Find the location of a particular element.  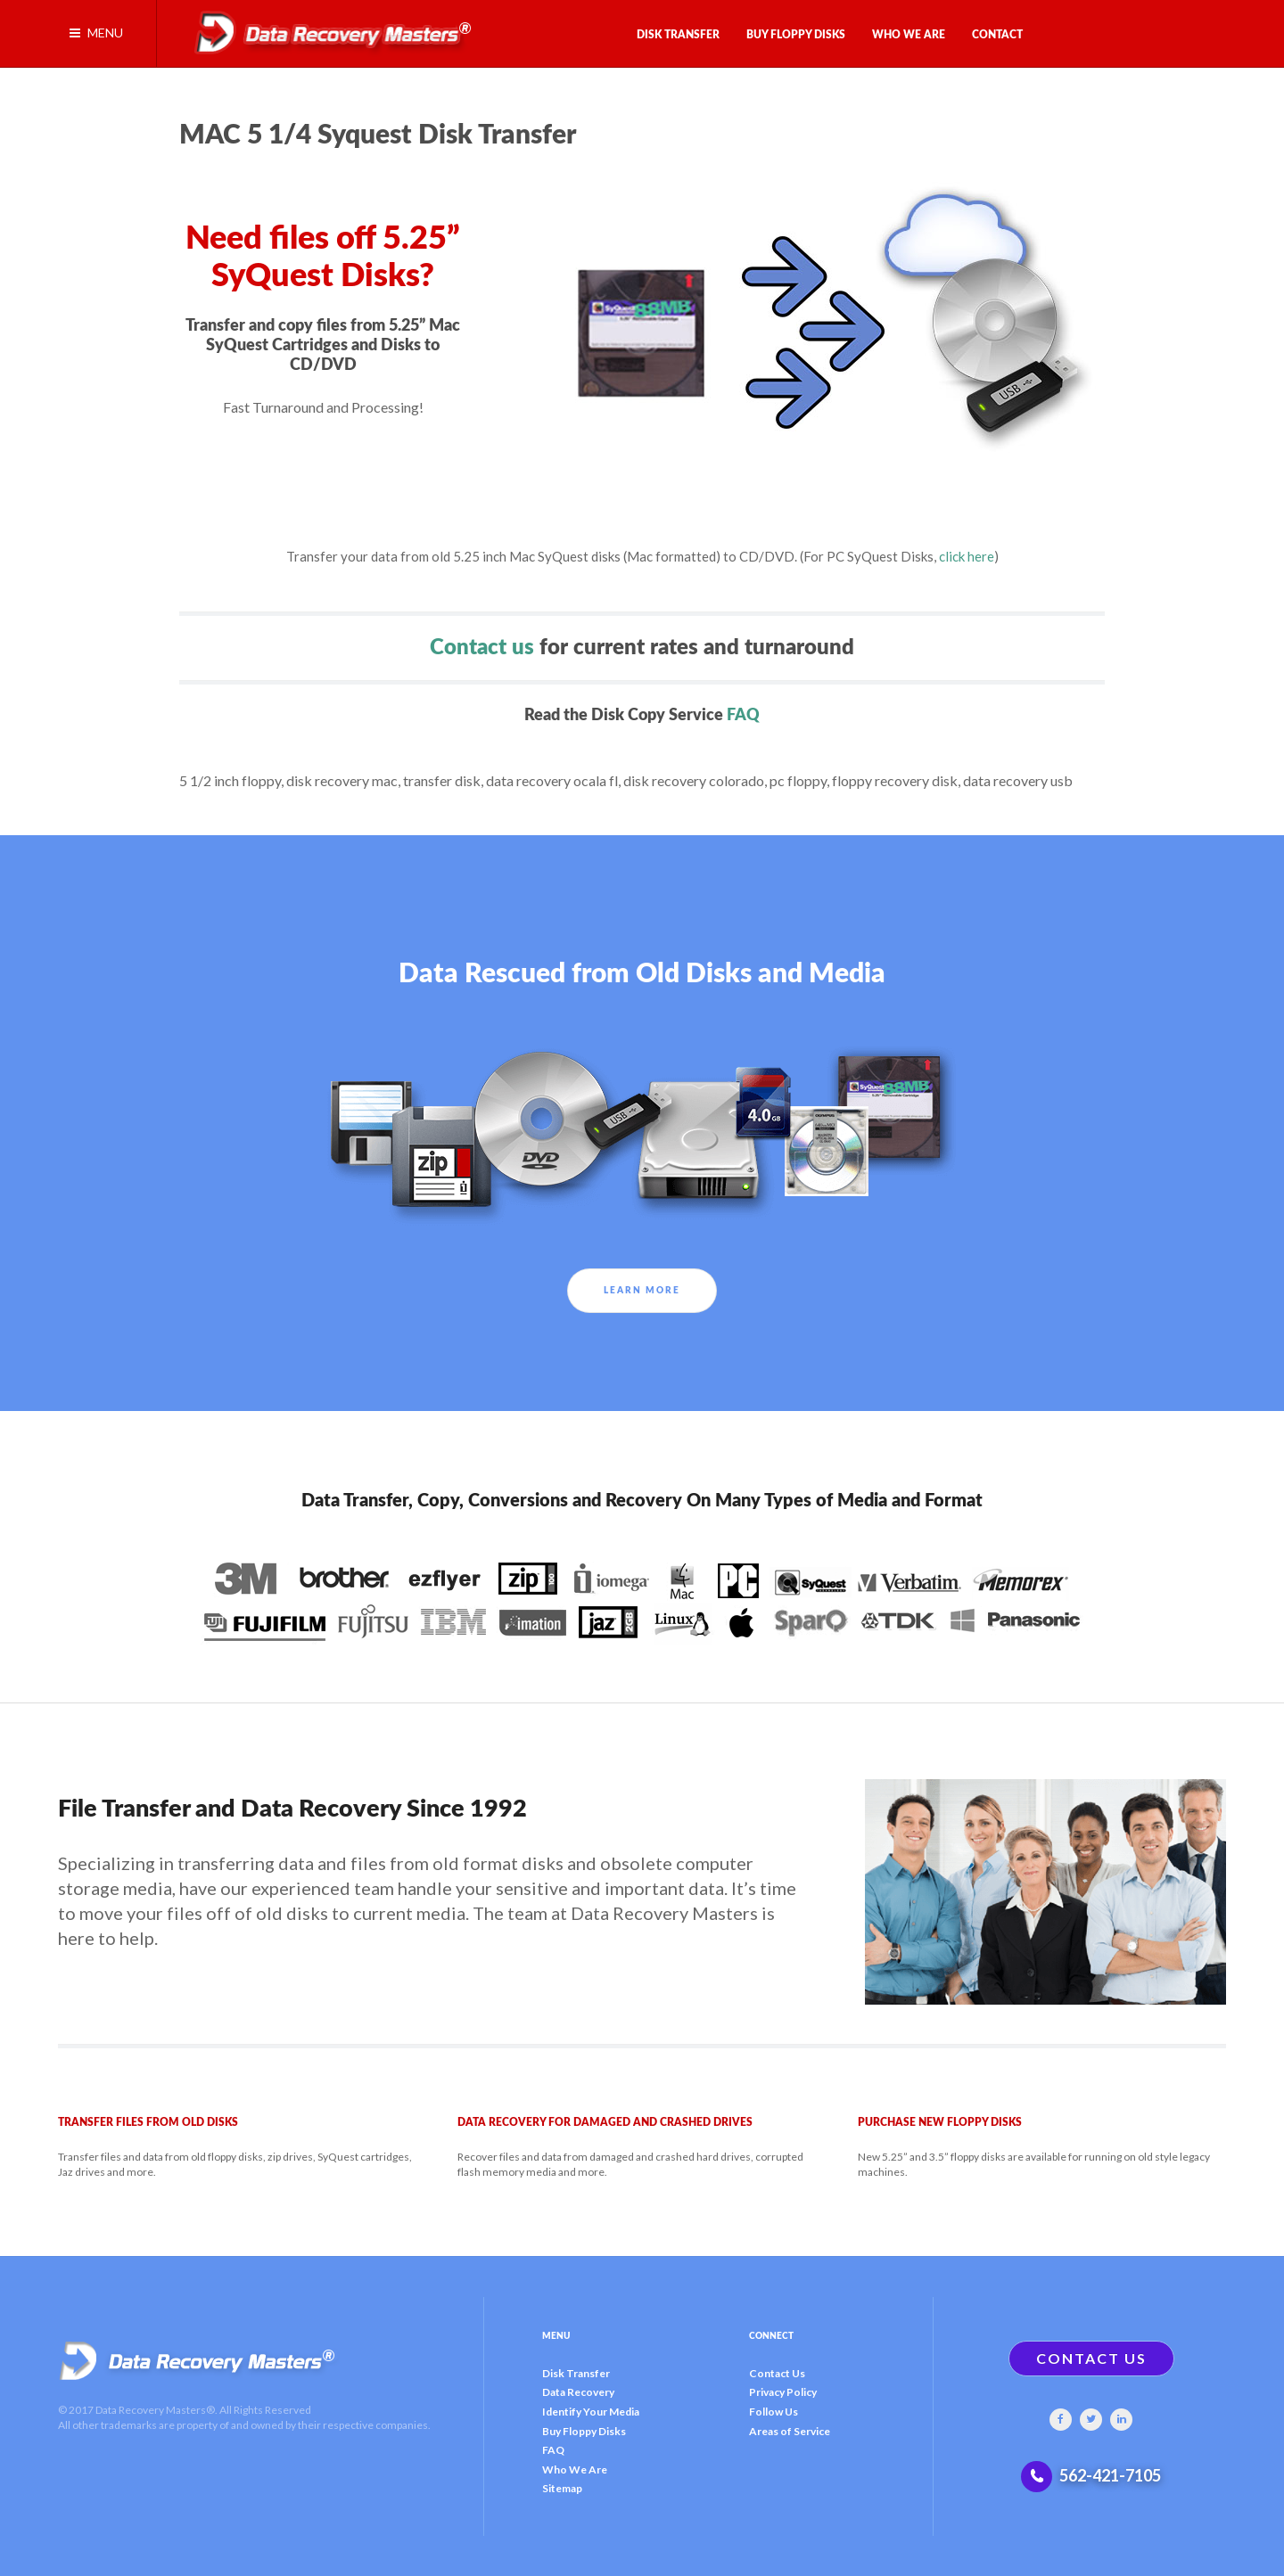

Who We Are is located at coordinates (574, 2469).